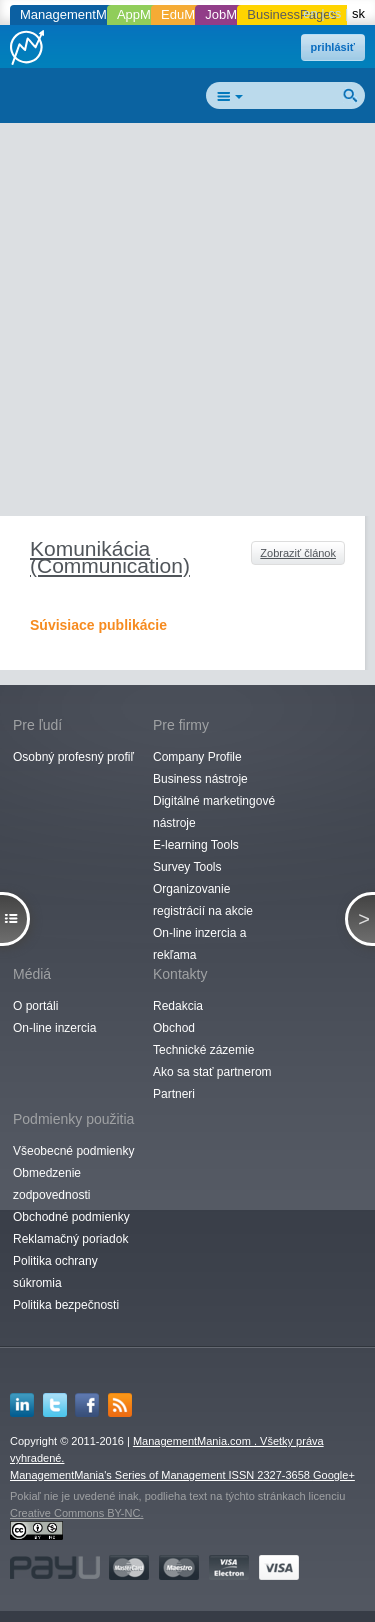  I want to click on Digitálné marketingové nástroje, so click(214, 812).